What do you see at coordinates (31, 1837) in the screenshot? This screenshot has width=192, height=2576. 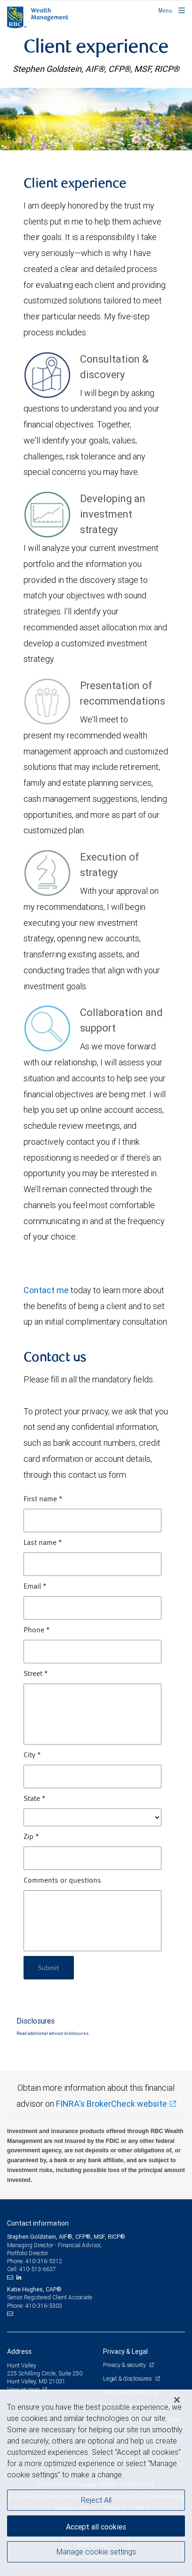 I see `Zip` at bounding box center [31, 1837].